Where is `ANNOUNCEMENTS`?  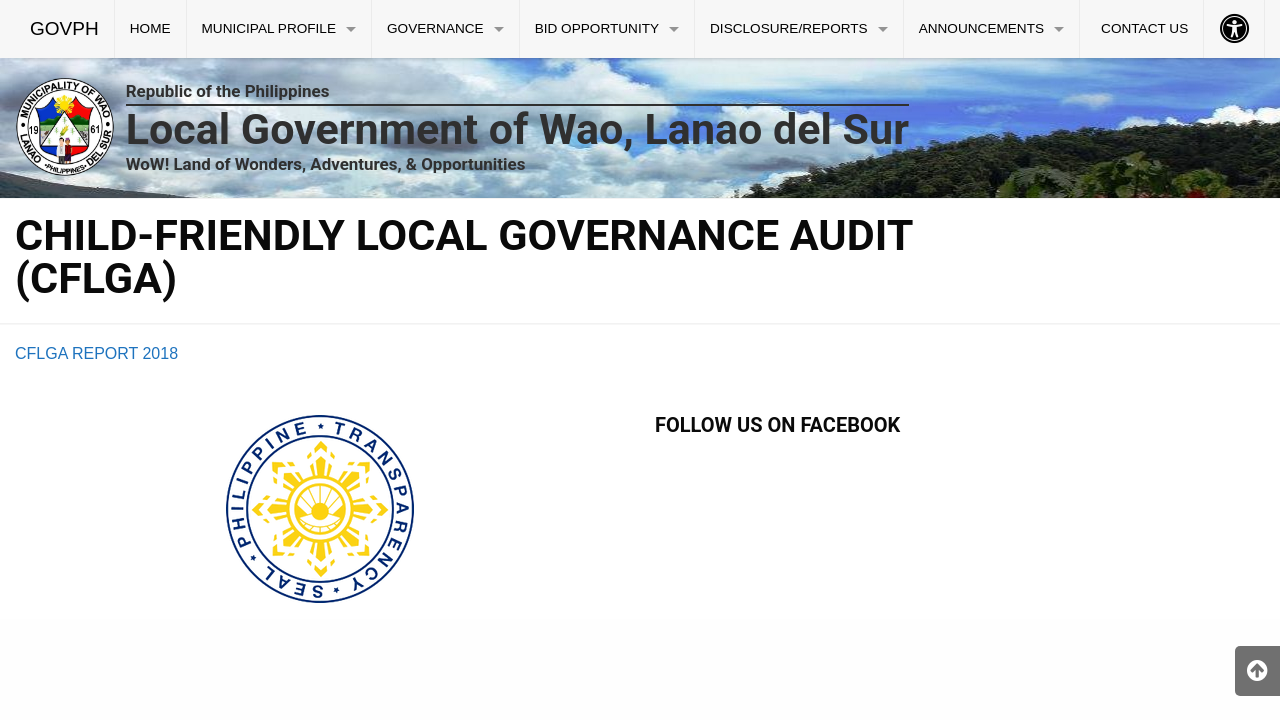 ANNOUNCEMENTS is located at coordinates (981, 28).